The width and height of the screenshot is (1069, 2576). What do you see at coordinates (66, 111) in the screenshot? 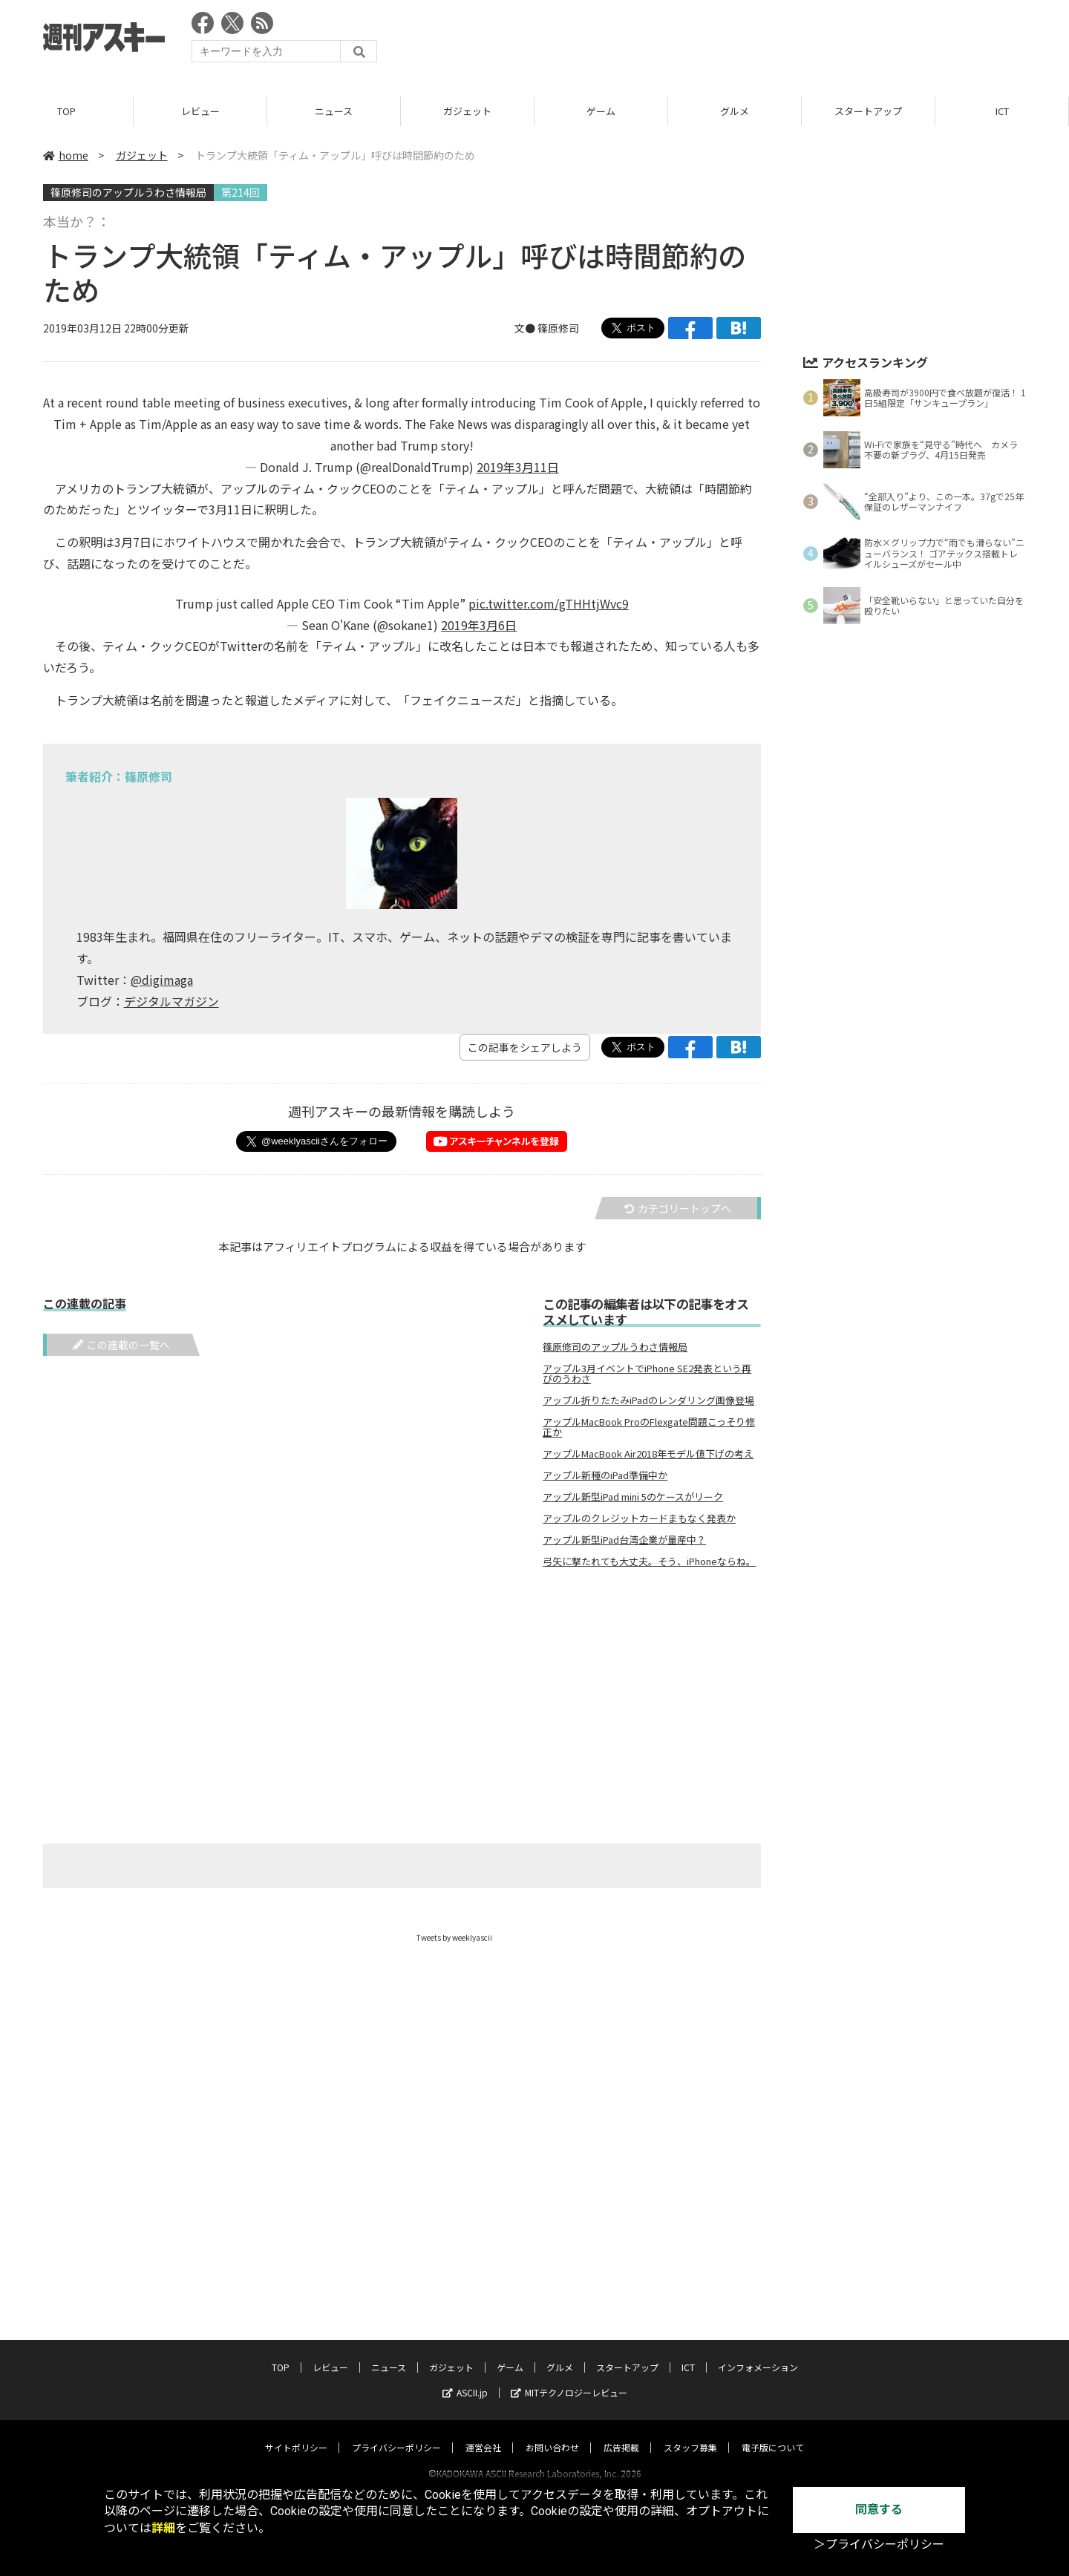
I see `TOP` at bounding box center [66, 111].